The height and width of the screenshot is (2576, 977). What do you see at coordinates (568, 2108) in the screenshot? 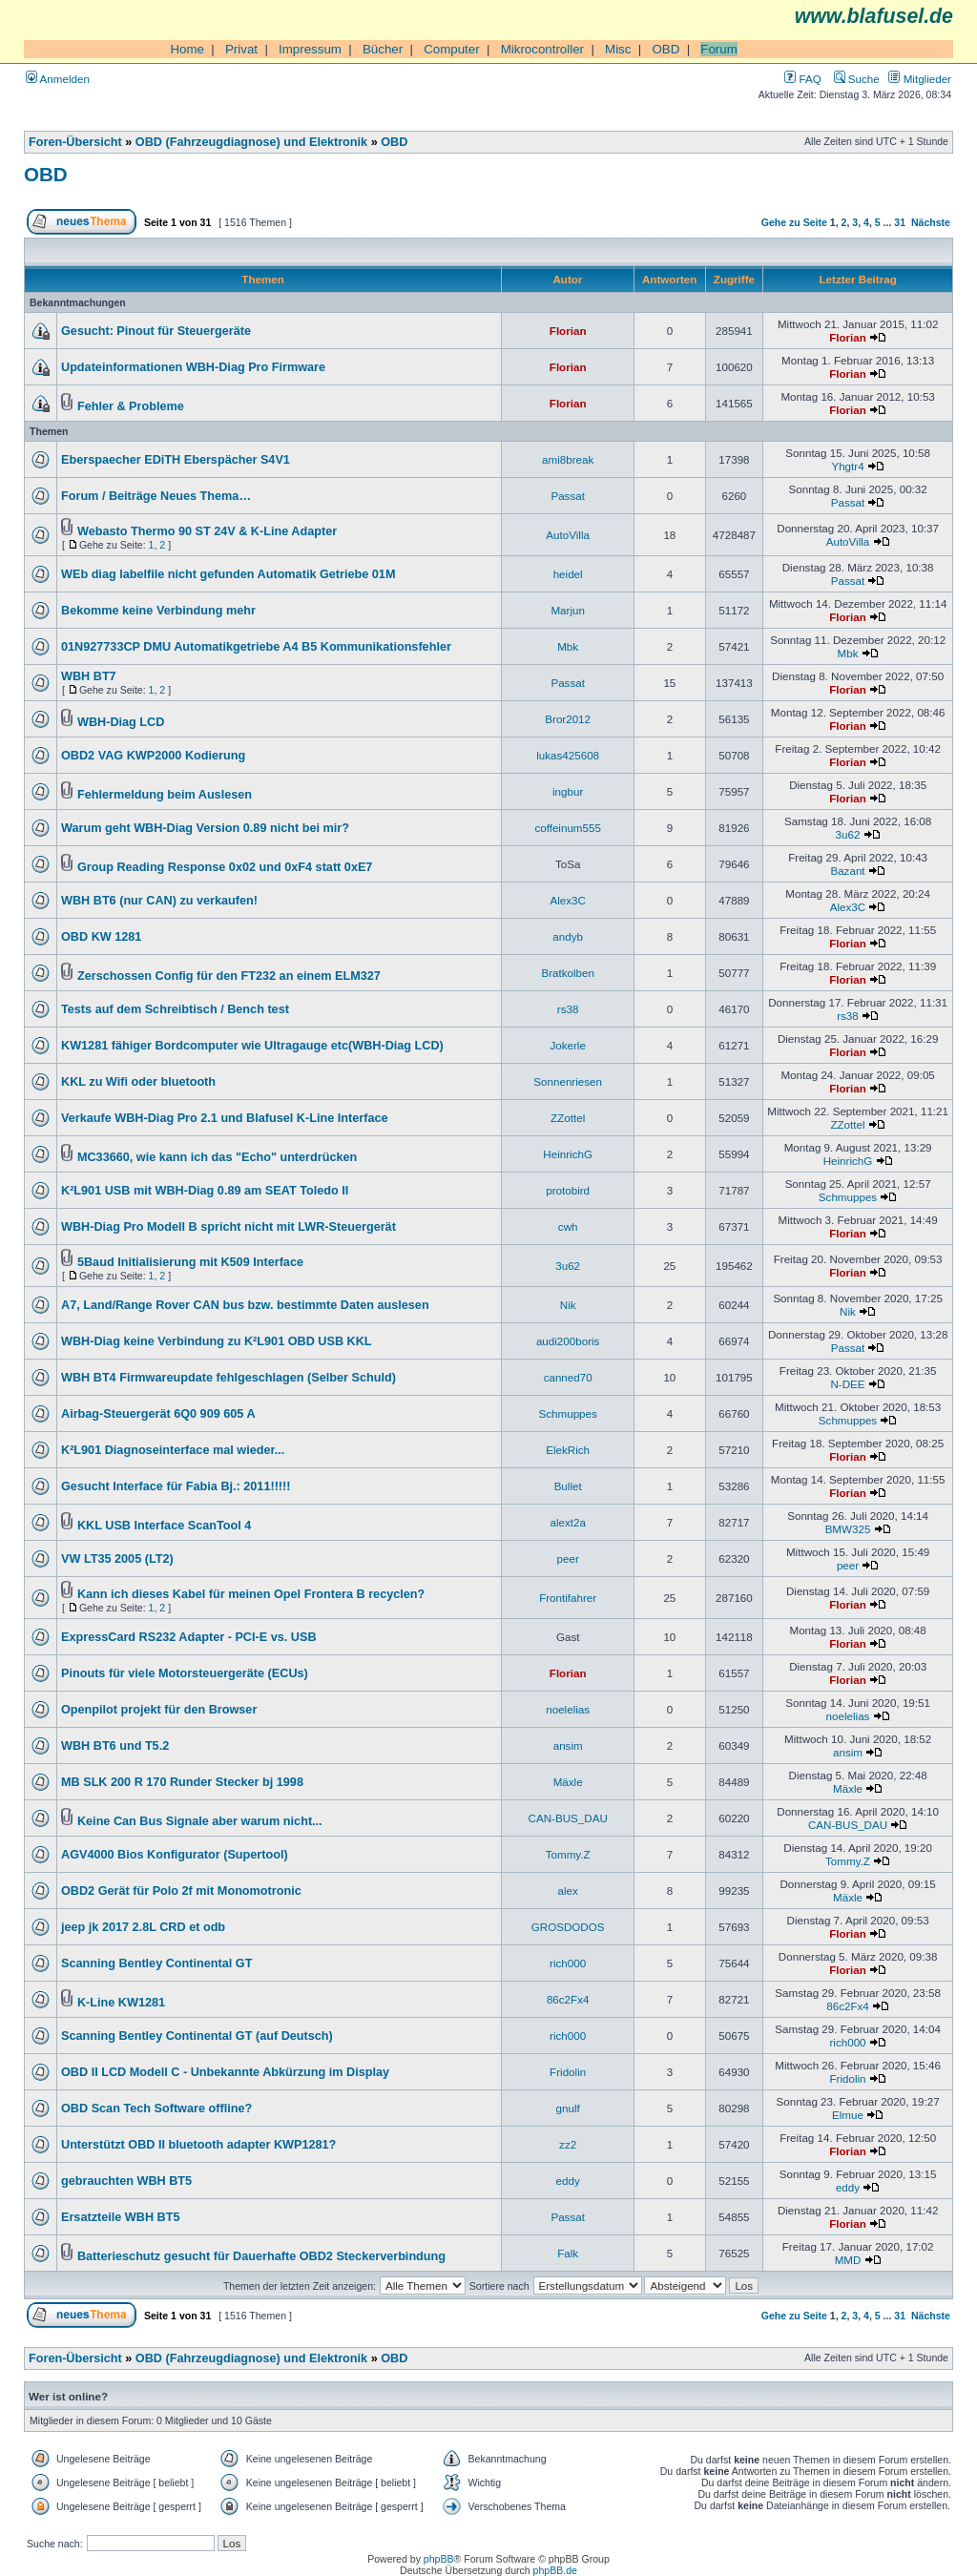
I see `gnulf` at bounding box center [568, 2108].